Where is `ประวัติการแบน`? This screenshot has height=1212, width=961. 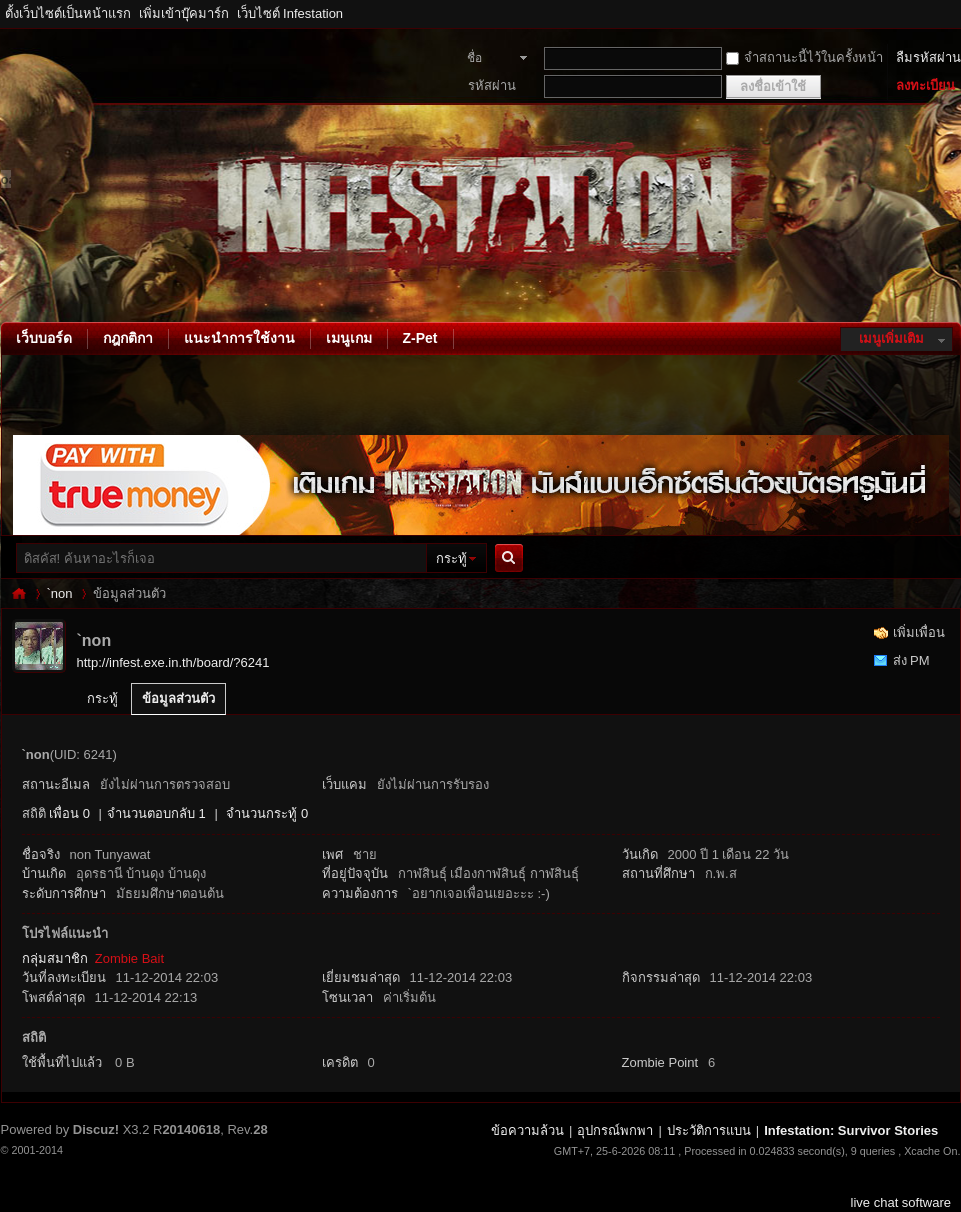 ประวัติการแบน is located at coordinates (709, 1130).